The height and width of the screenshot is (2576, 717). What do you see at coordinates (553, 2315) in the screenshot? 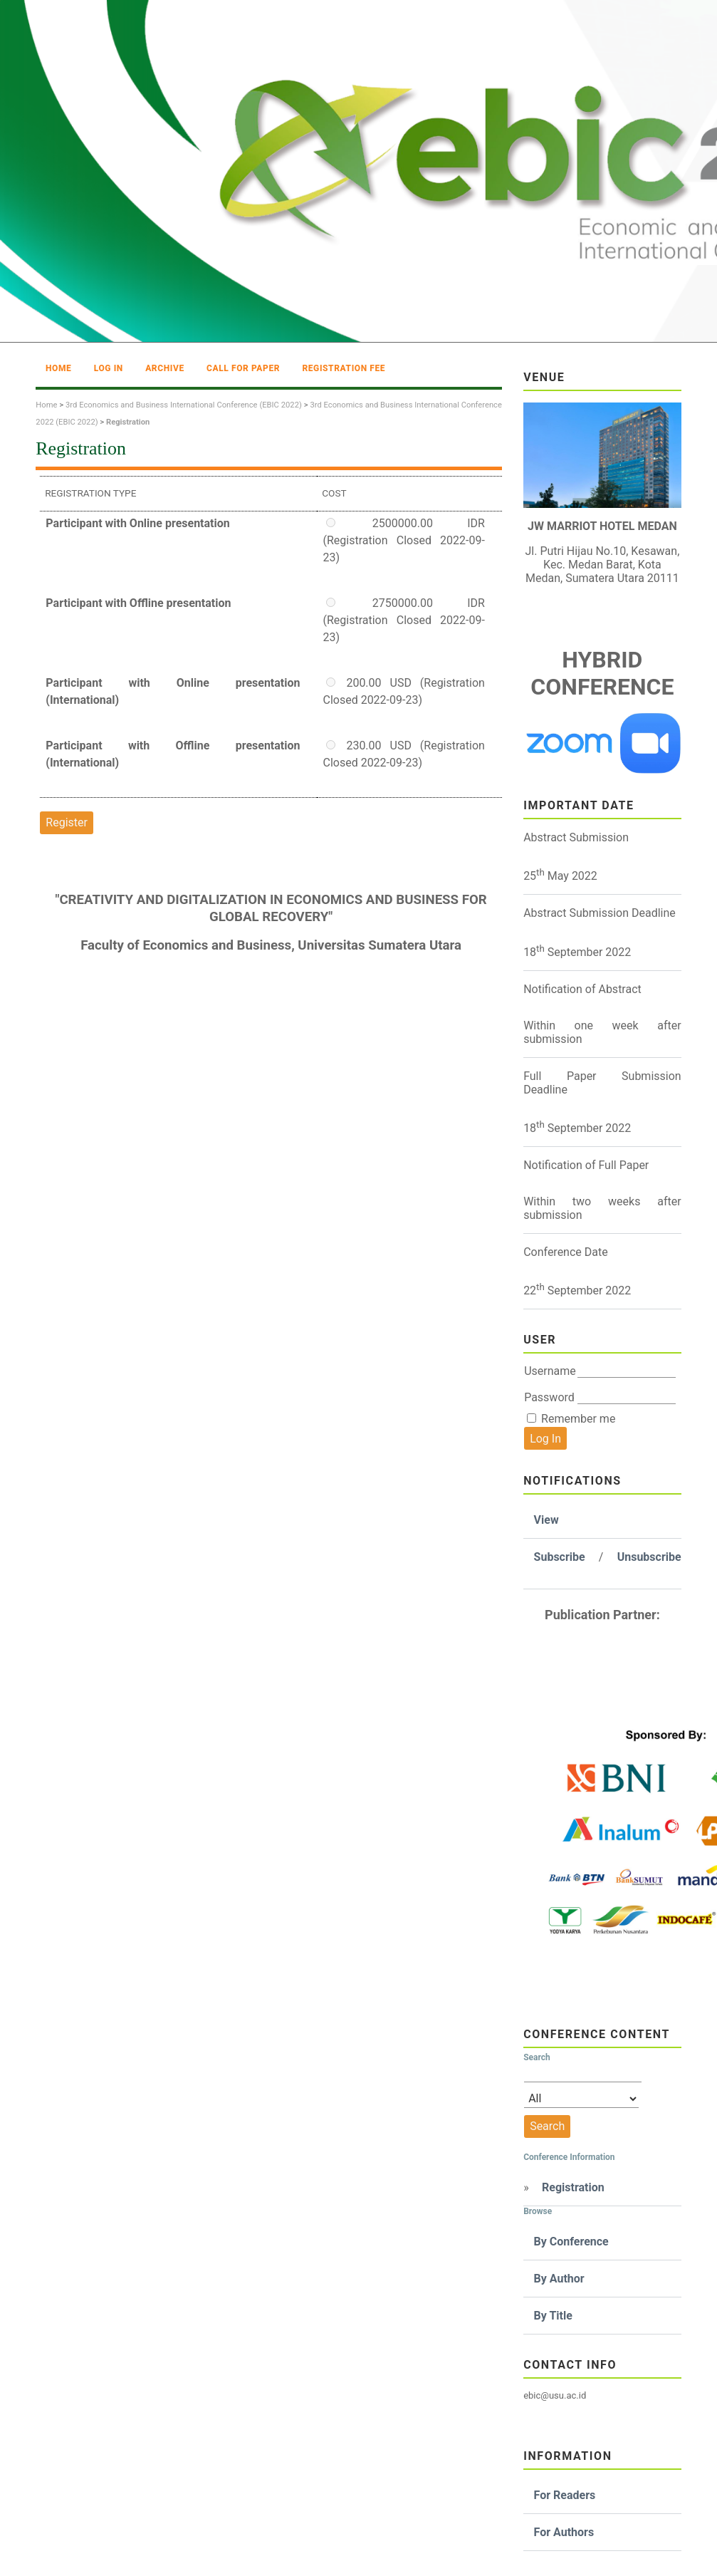
I see `By Title` at bounding box center [553, 2315].